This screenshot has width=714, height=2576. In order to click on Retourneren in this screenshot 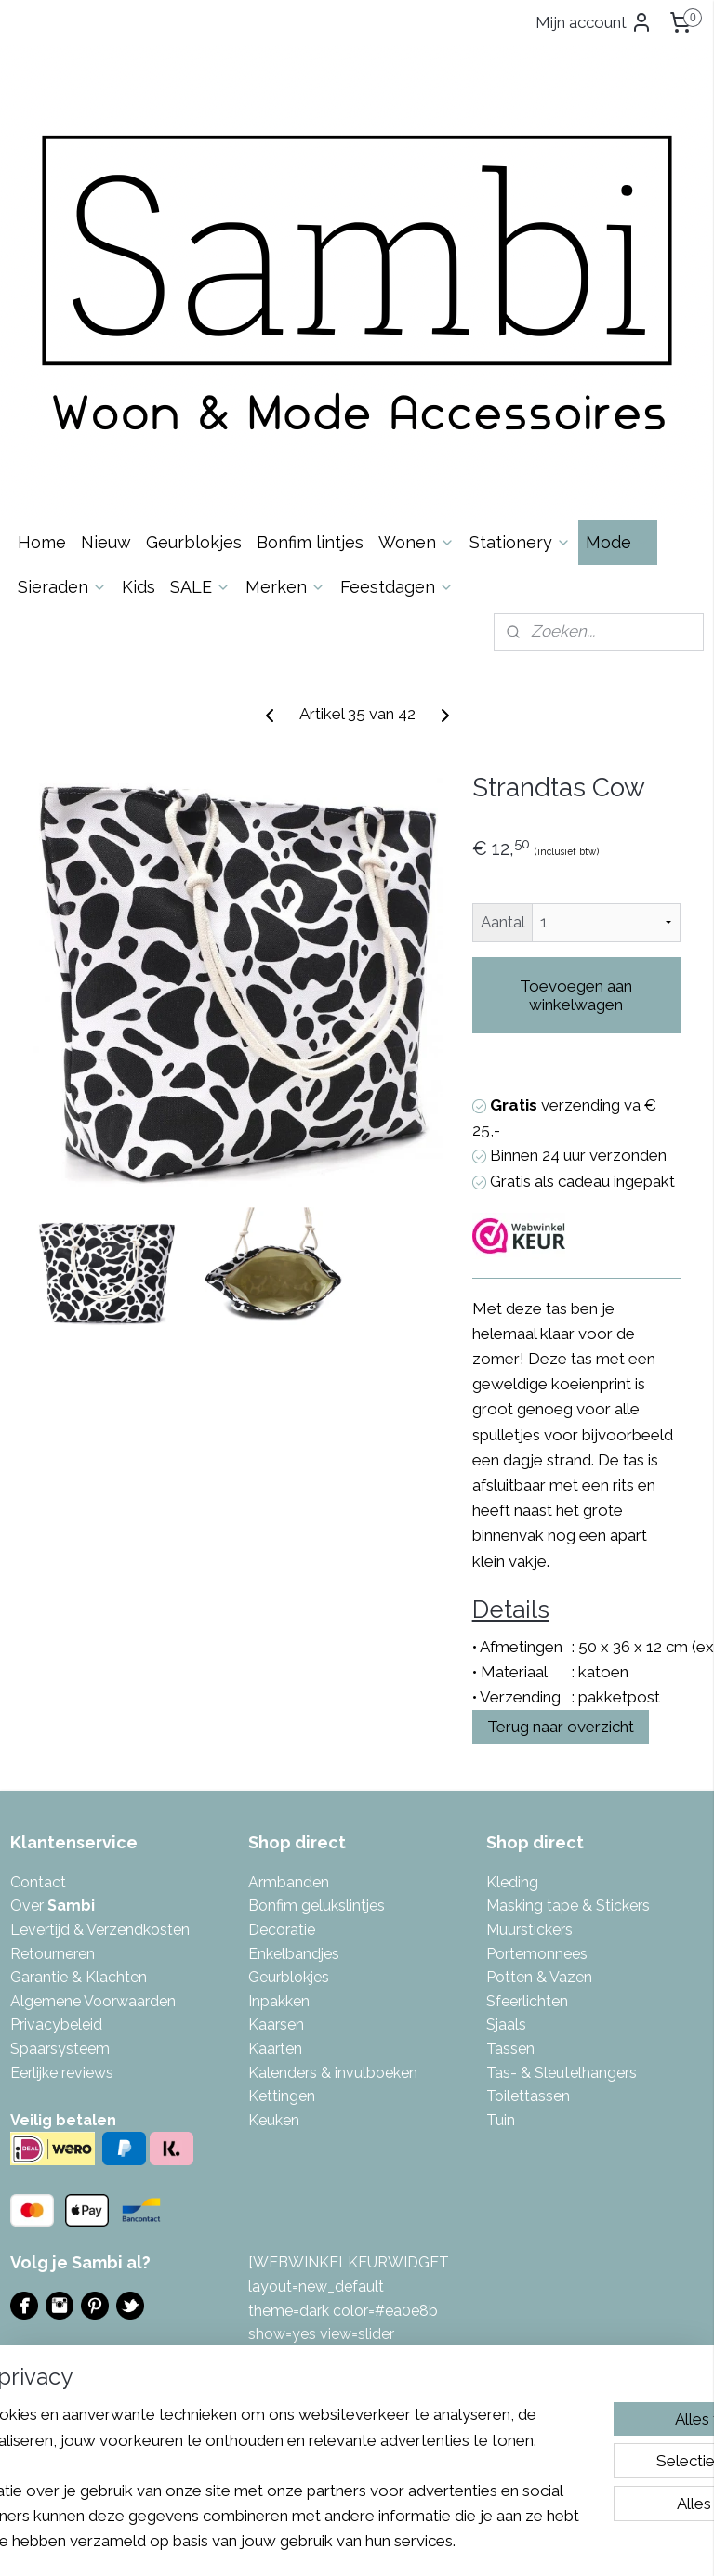, I will do `click(52, 1954)`.